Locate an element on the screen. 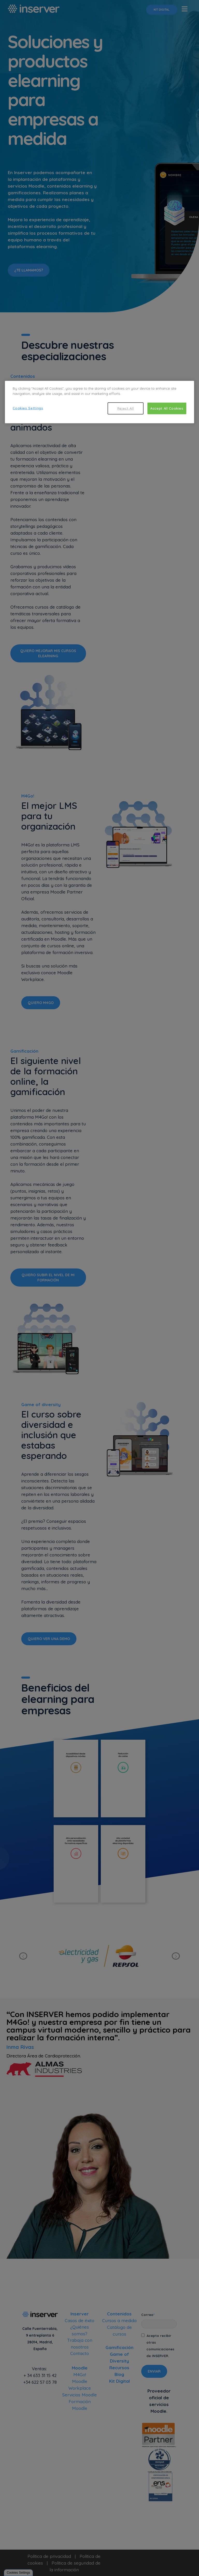 This screenshot has height=2576, width=199. Cookies Settings is located at coordinates (28, 408).